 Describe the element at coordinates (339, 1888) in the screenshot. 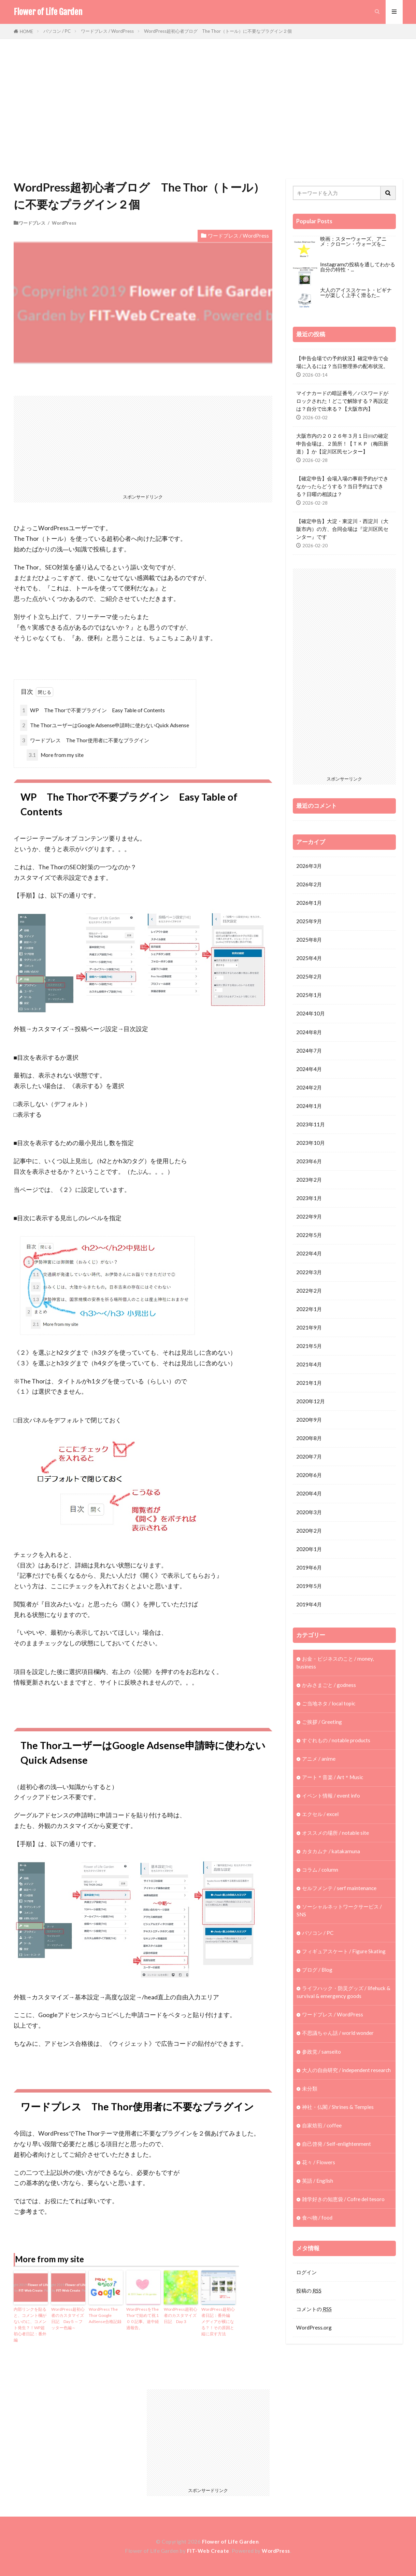

I see `セルフメンテ / serf maintenance` at that location.